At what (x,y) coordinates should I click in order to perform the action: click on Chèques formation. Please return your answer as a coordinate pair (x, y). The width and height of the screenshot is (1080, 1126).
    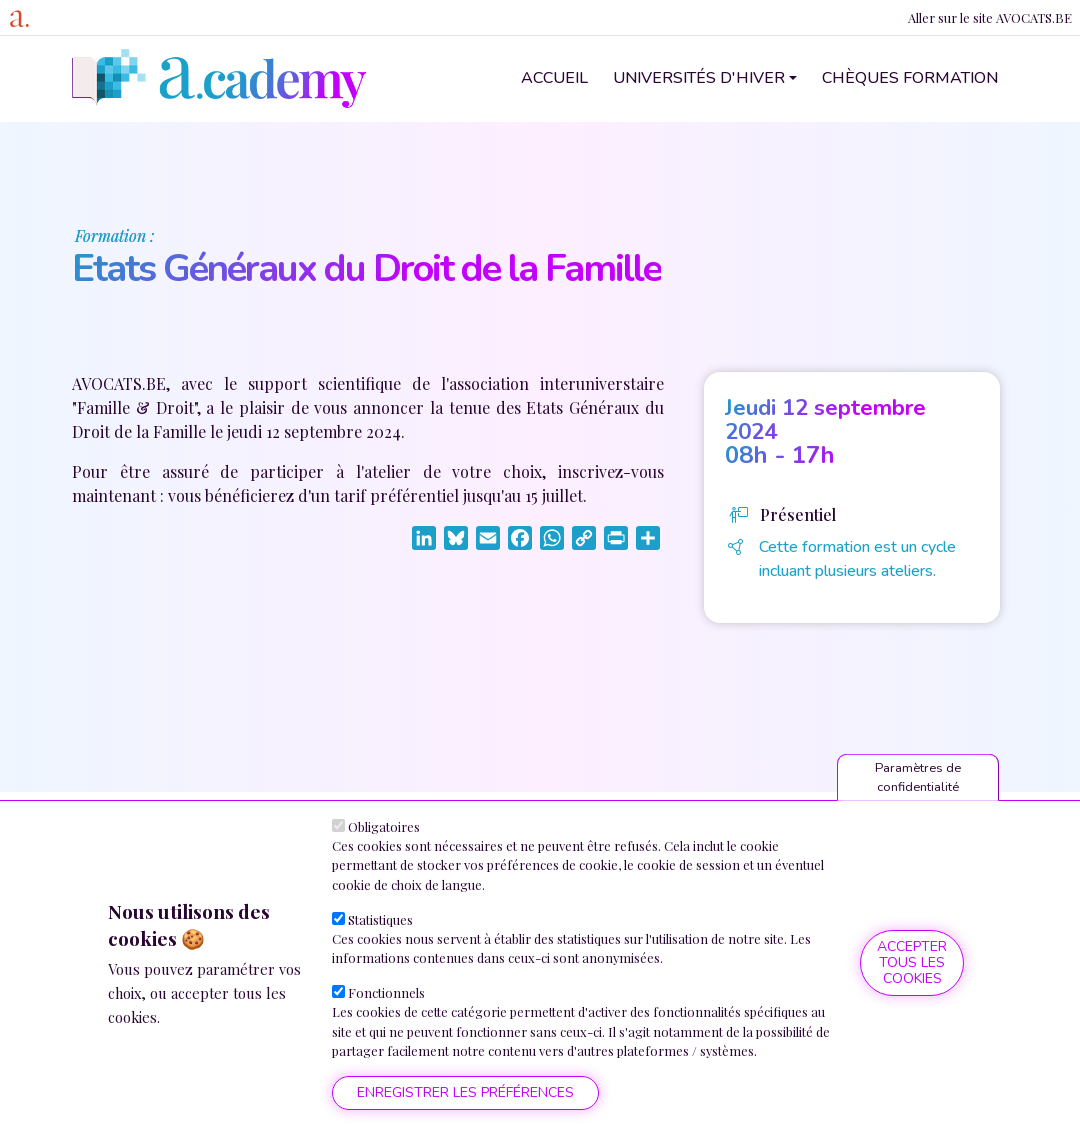
    Looking at the image, I should click on (910, 78).